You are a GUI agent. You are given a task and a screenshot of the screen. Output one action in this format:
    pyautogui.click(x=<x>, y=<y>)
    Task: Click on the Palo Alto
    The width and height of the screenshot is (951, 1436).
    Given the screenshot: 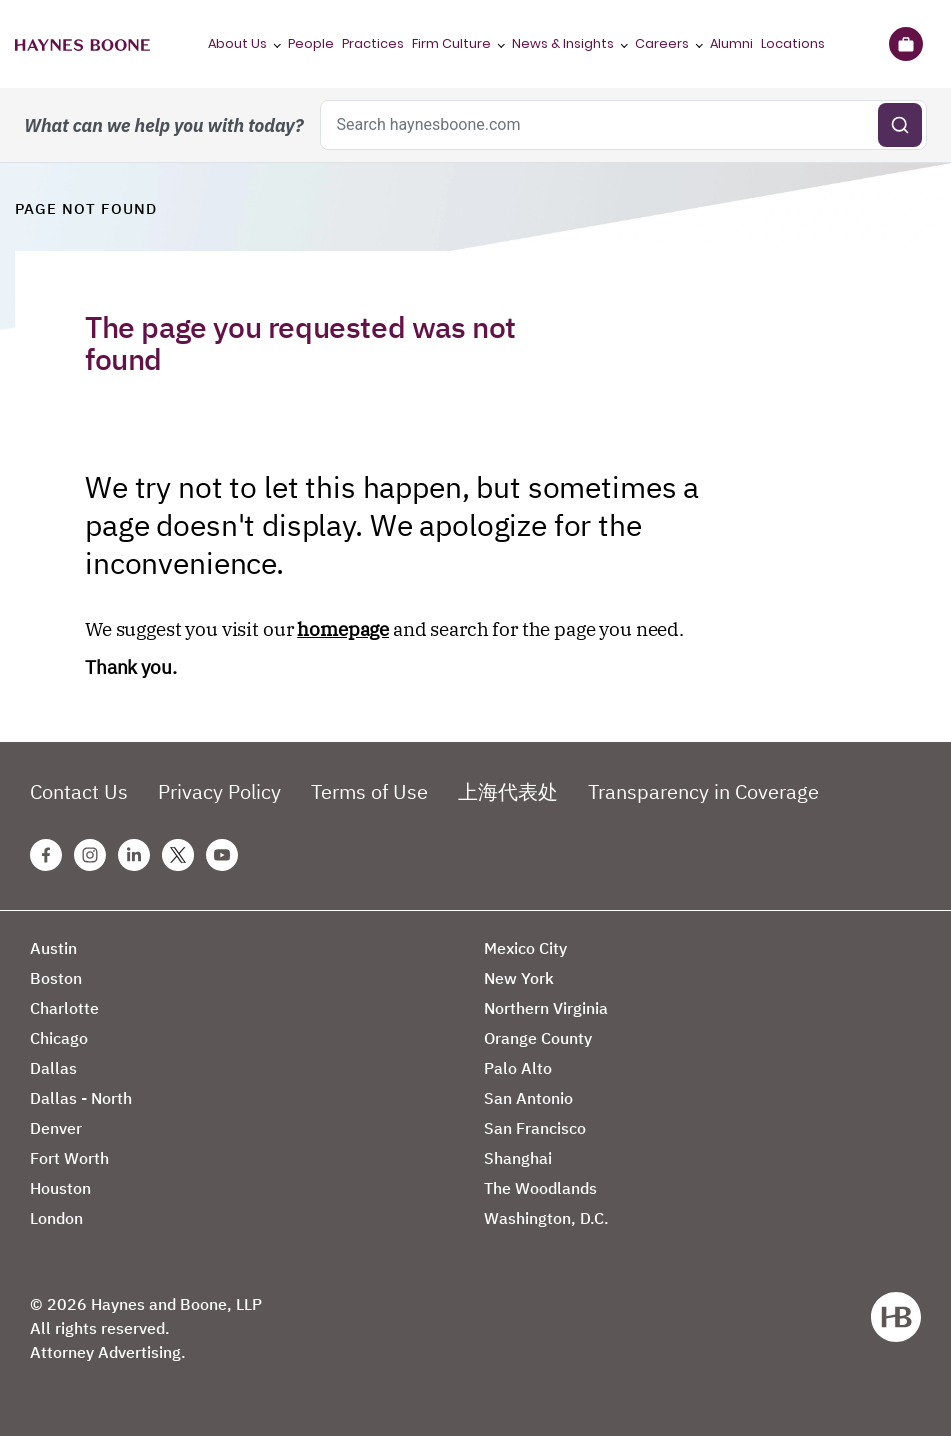 What is the action you would take?
    pyautogui.click(x=518, y=1068)
    